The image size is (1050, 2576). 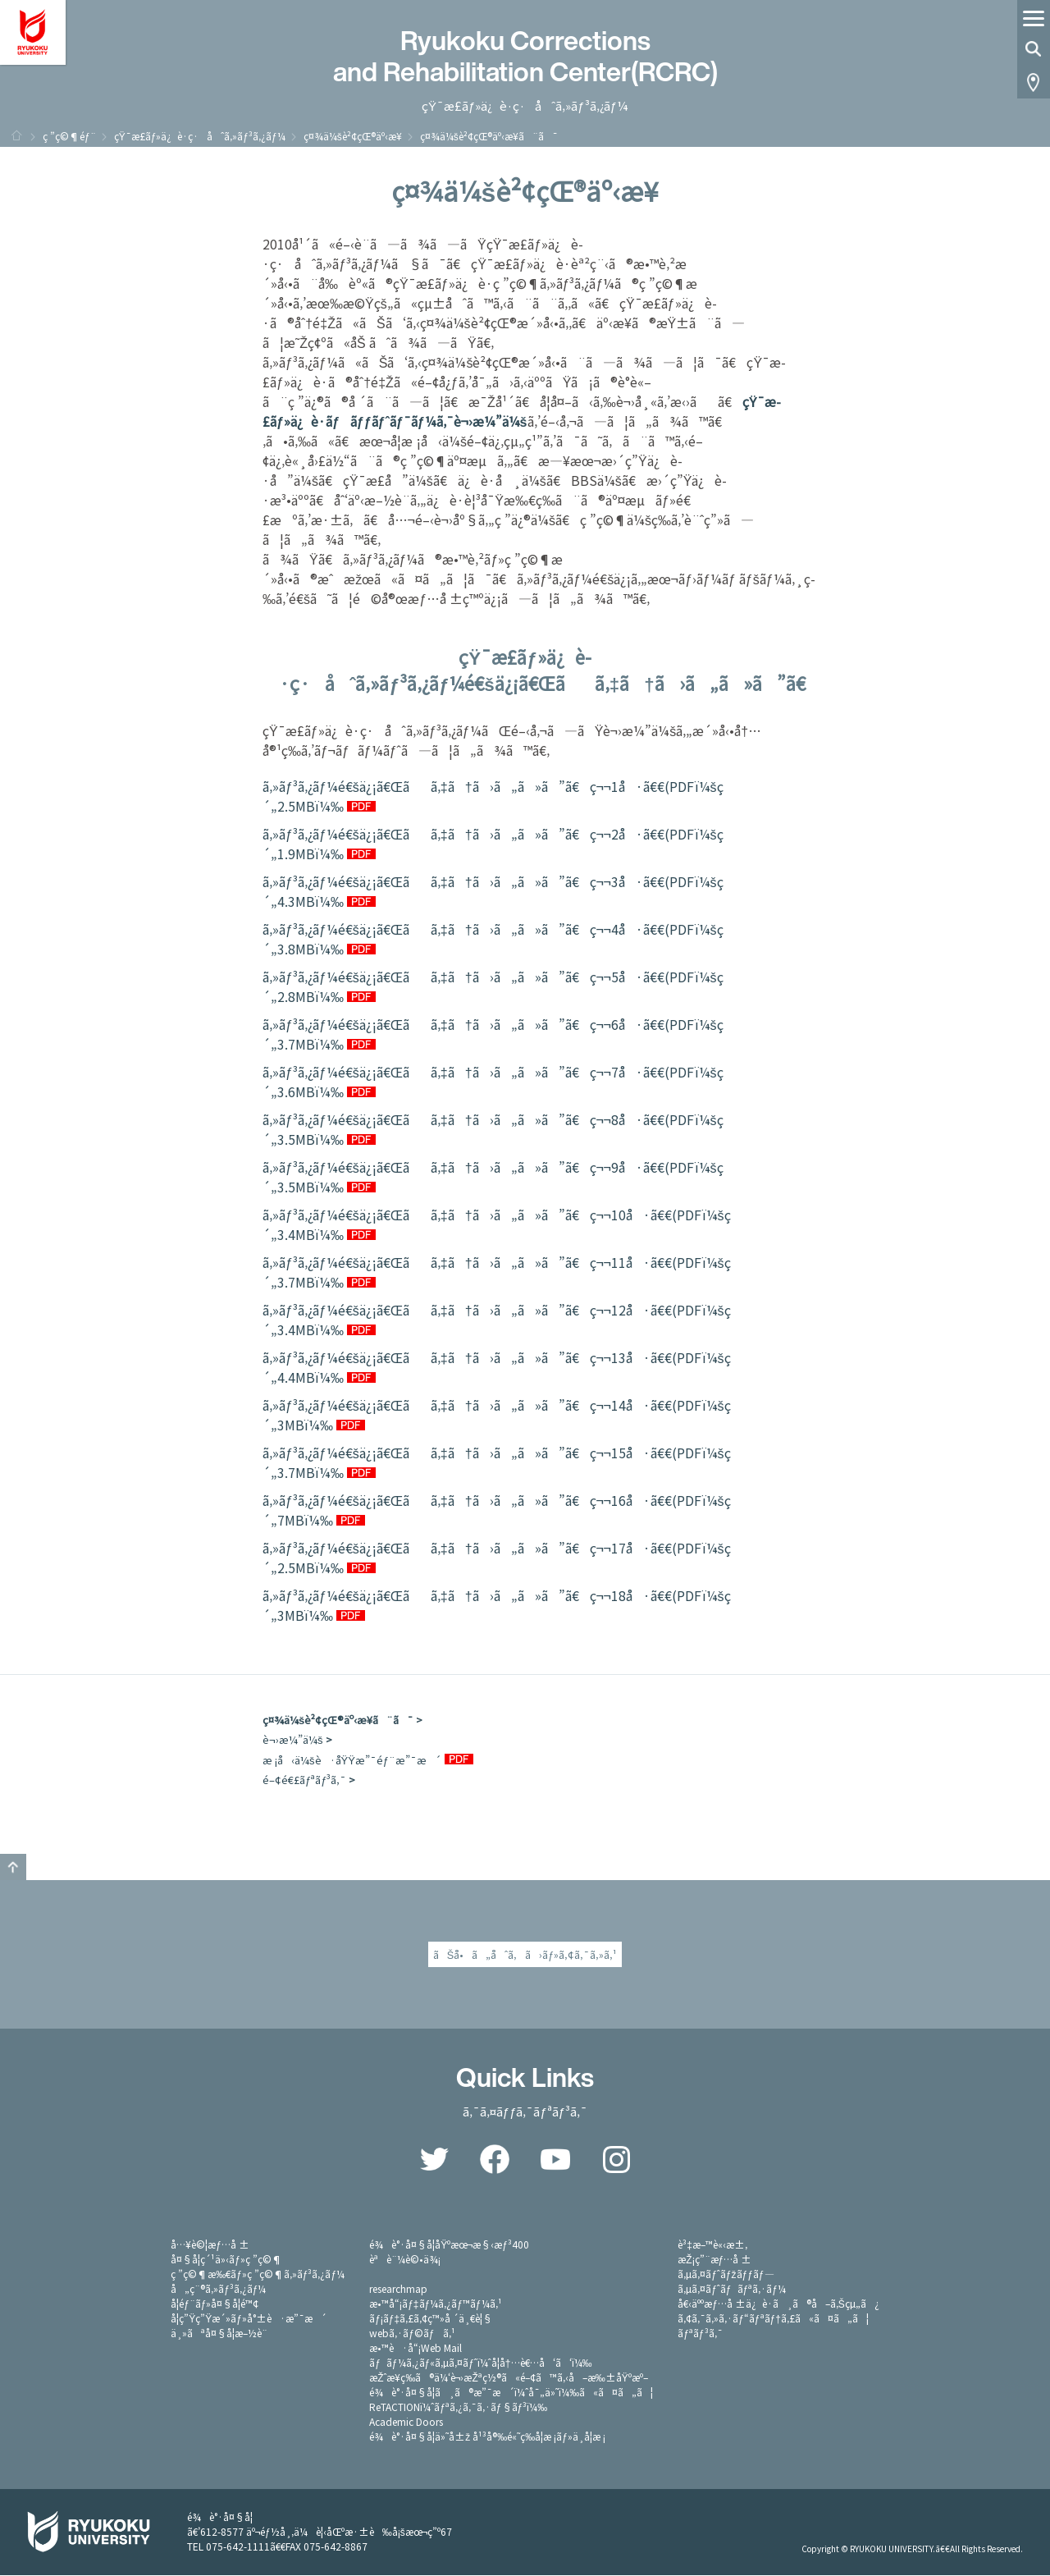 I want to click on èªè¨¼è©•ä¾¡, so click(x=405, y=2260).